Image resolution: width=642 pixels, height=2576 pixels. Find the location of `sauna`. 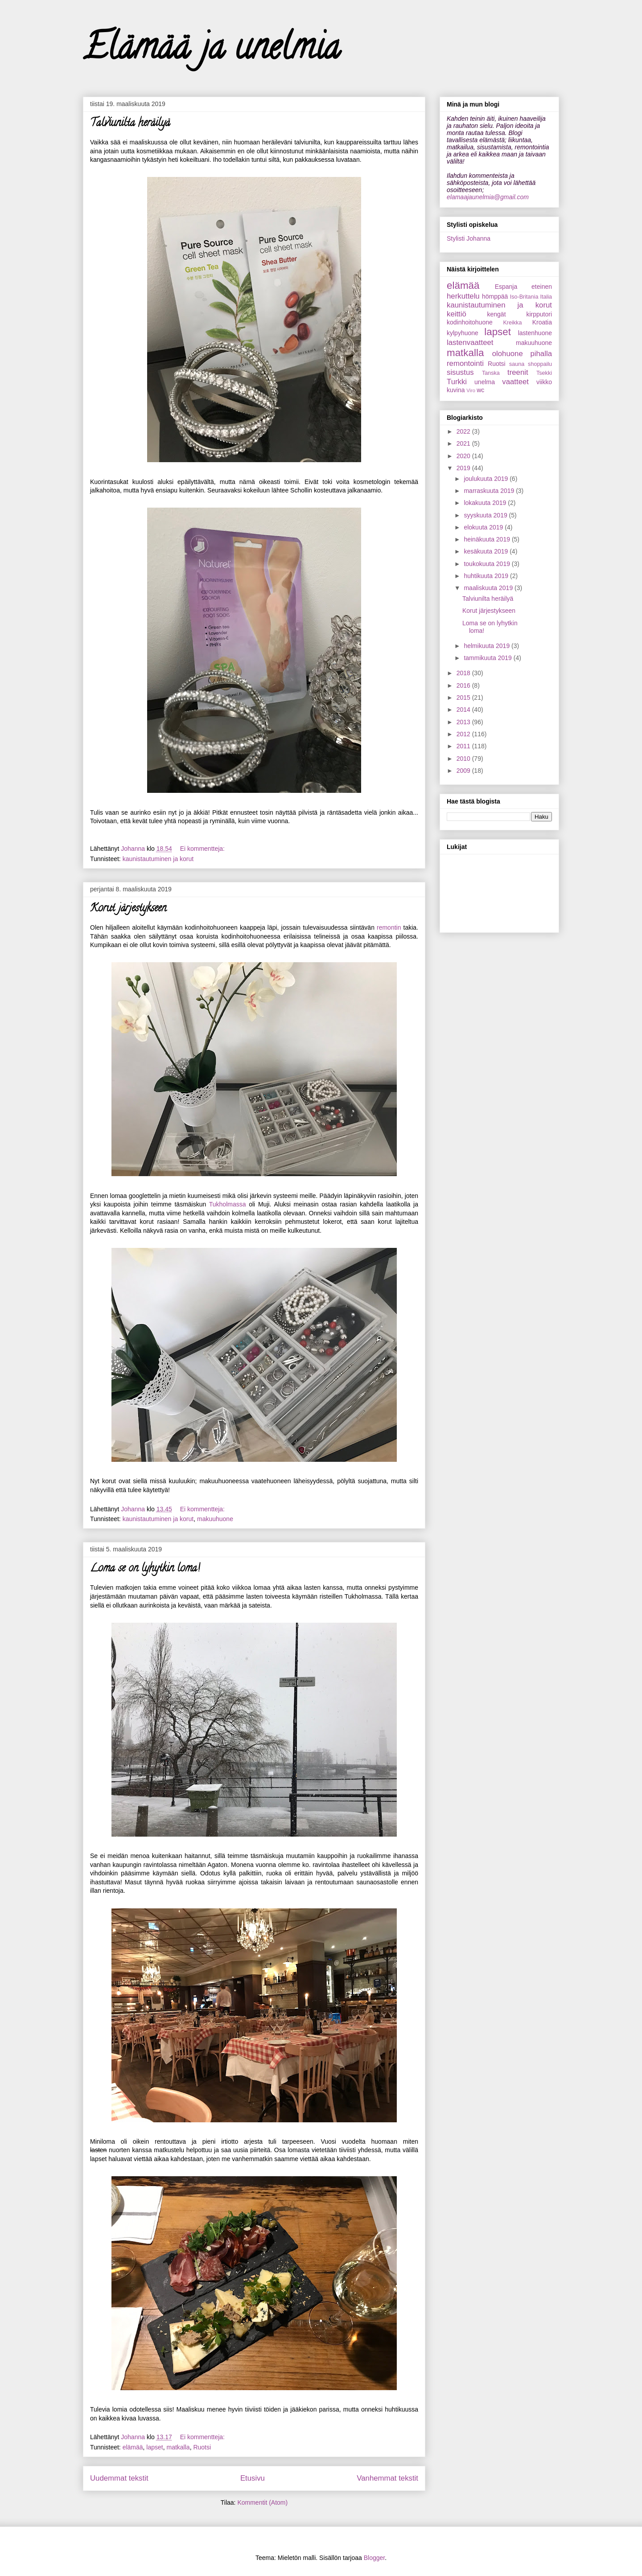

sauna is located at coordinates (516, 364).